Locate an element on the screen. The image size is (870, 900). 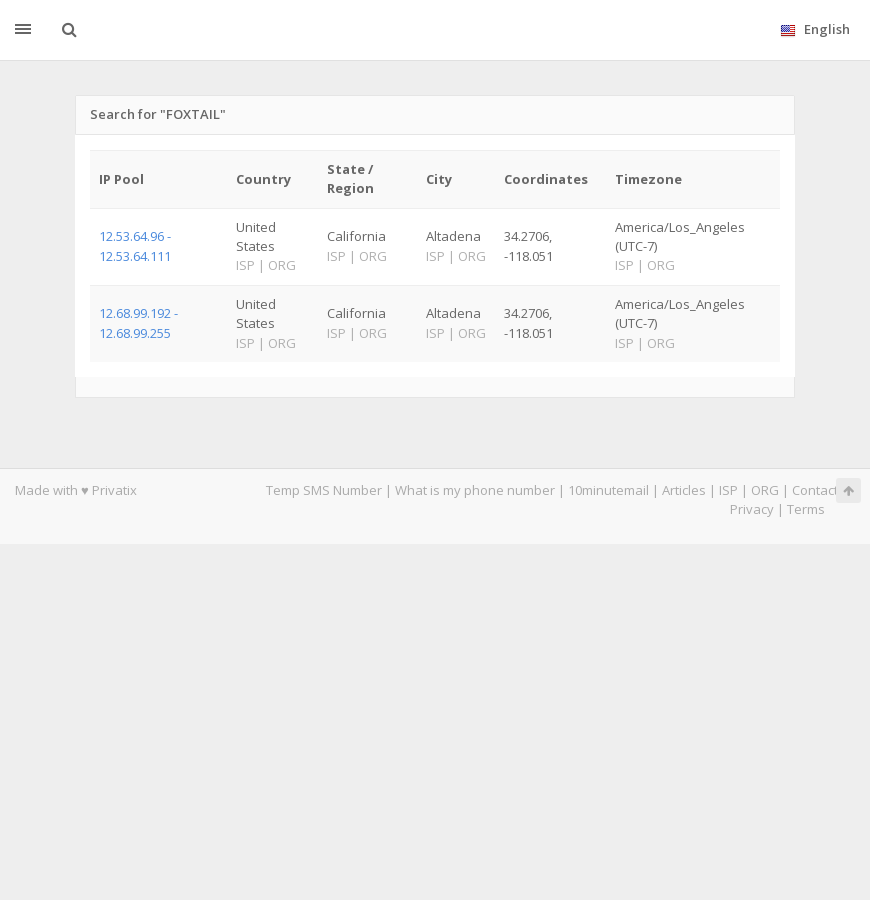
12.53.64.96 - 12.53.64.111 is located at coordinates (135, 245).